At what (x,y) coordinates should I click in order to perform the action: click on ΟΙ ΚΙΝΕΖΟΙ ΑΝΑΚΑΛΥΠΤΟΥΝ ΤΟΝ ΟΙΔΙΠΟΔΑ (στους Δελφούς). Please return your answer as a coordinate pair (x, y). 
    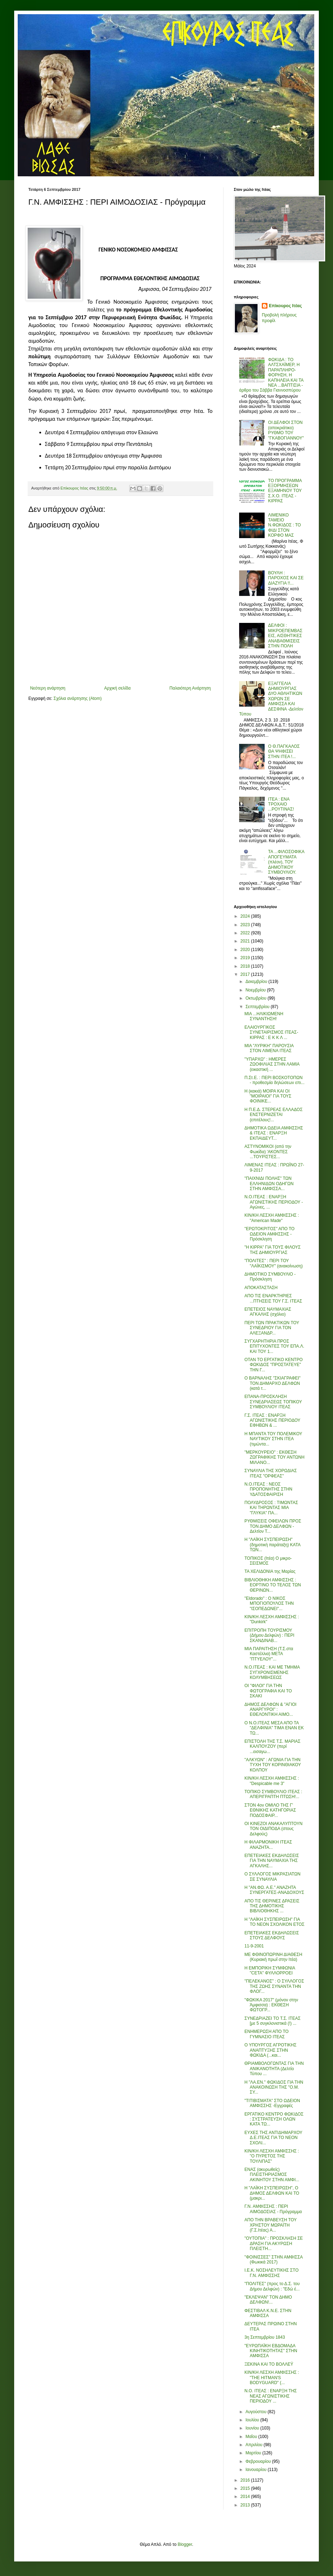
    Looking at the image, I should click on (273, 1828).